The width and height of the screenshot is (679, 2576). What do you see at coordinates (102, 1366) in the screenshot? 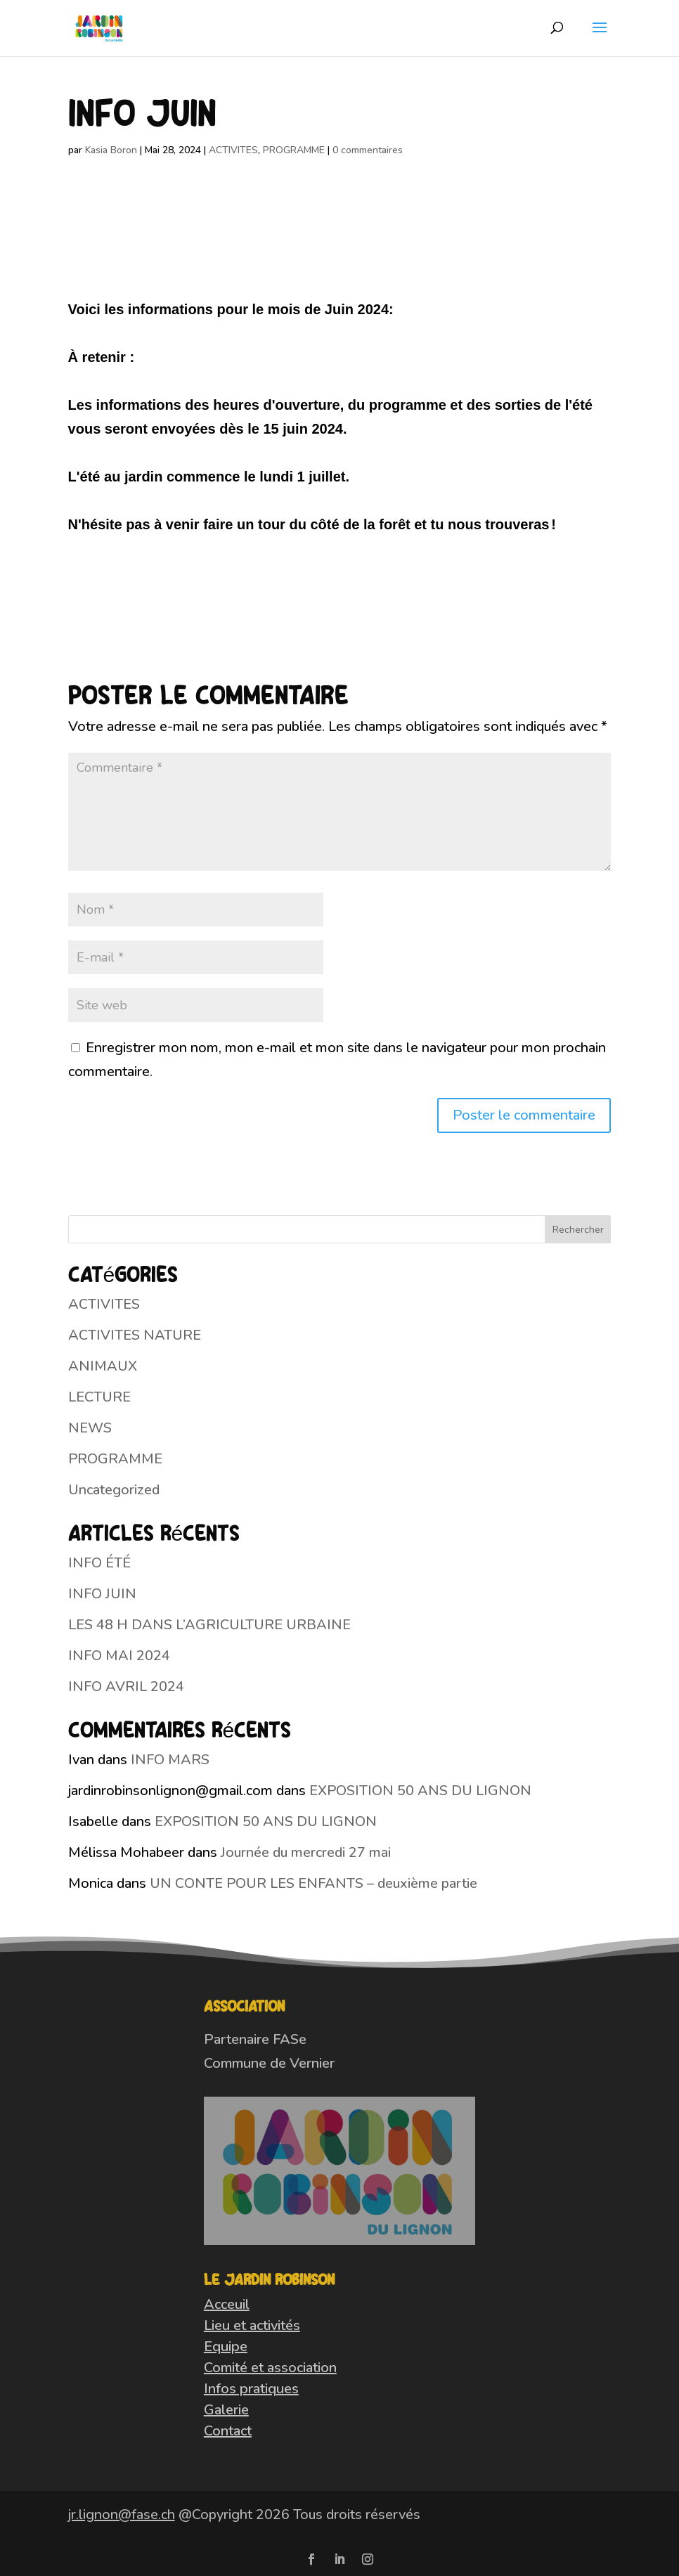
I see `ANIMAUX` at bounding box center [102, 1366].